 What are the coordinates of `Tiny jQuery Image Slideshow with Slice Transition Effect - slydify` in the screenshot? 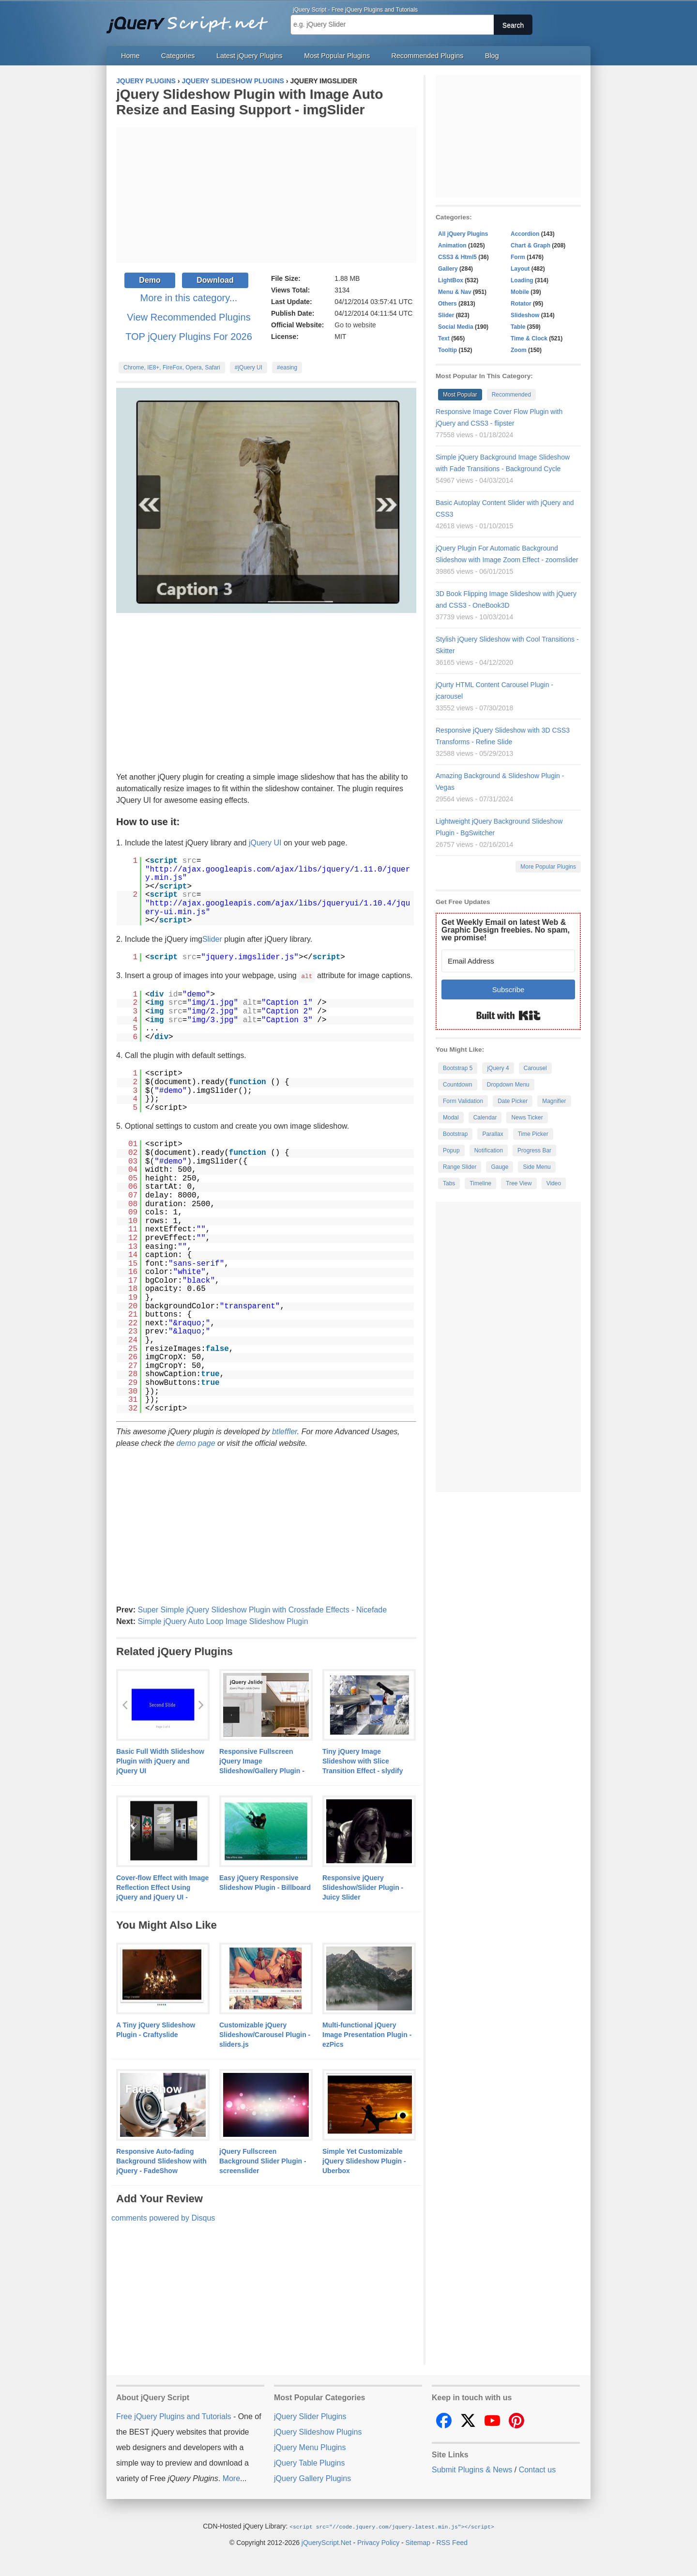 It's located at (362, 1760).